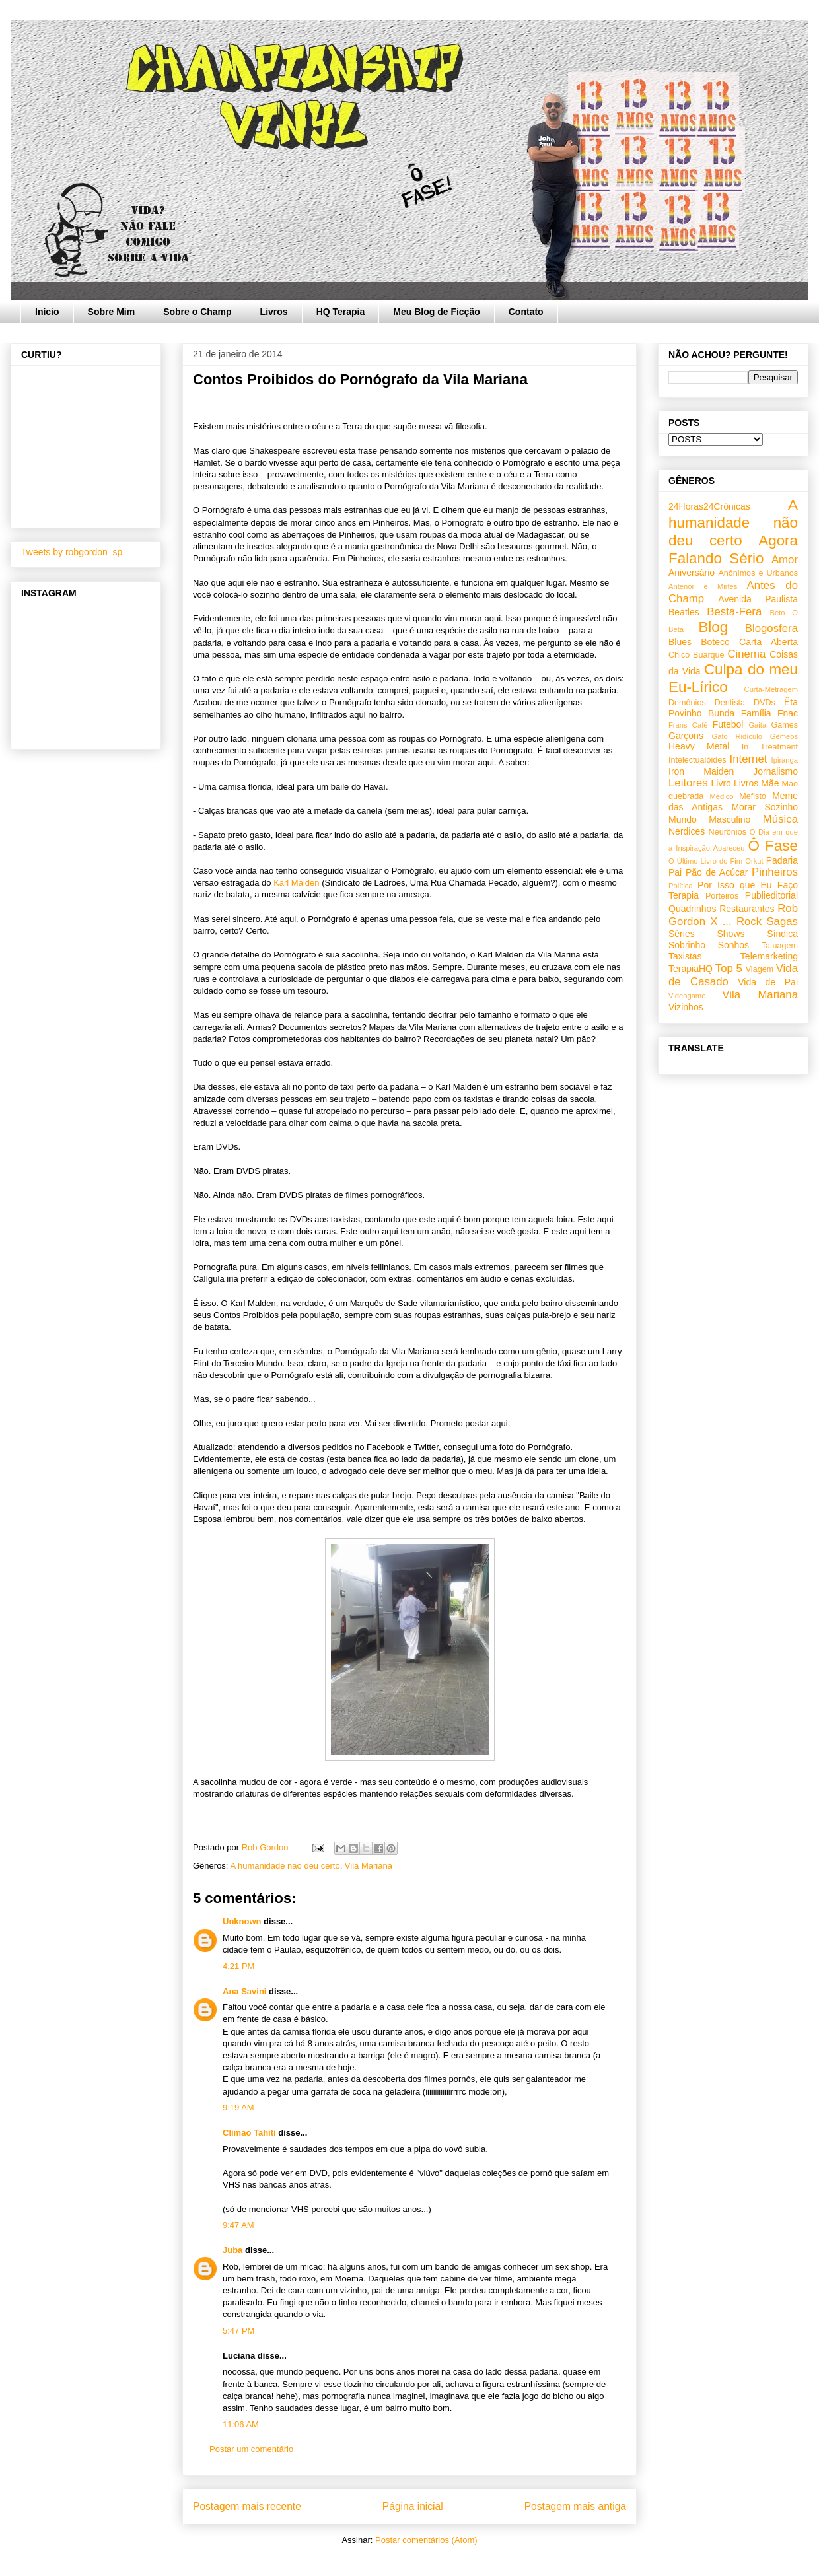 The width and height of the screenshot is (819, 2576). What do you see at coordinates (771, 628) in the screenshot?
I see `Blogosfera` at bounding box center [771, 628].